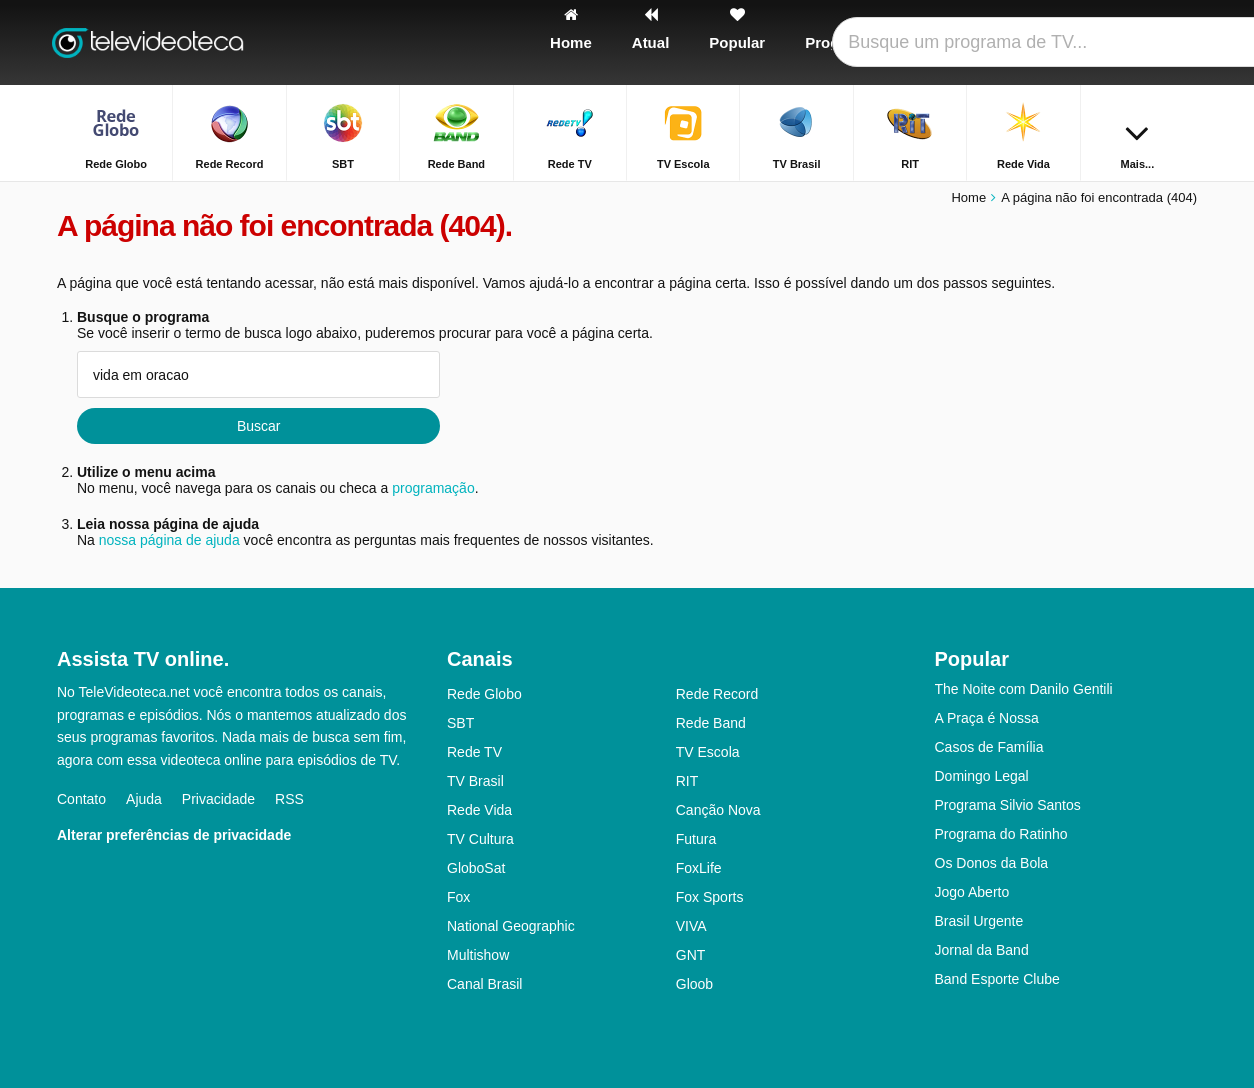 The image size is (1254, 1088). What do you see at coordinates (458, 897) in the screenshot?
I see `Fox` at bounding box center [458, 897].